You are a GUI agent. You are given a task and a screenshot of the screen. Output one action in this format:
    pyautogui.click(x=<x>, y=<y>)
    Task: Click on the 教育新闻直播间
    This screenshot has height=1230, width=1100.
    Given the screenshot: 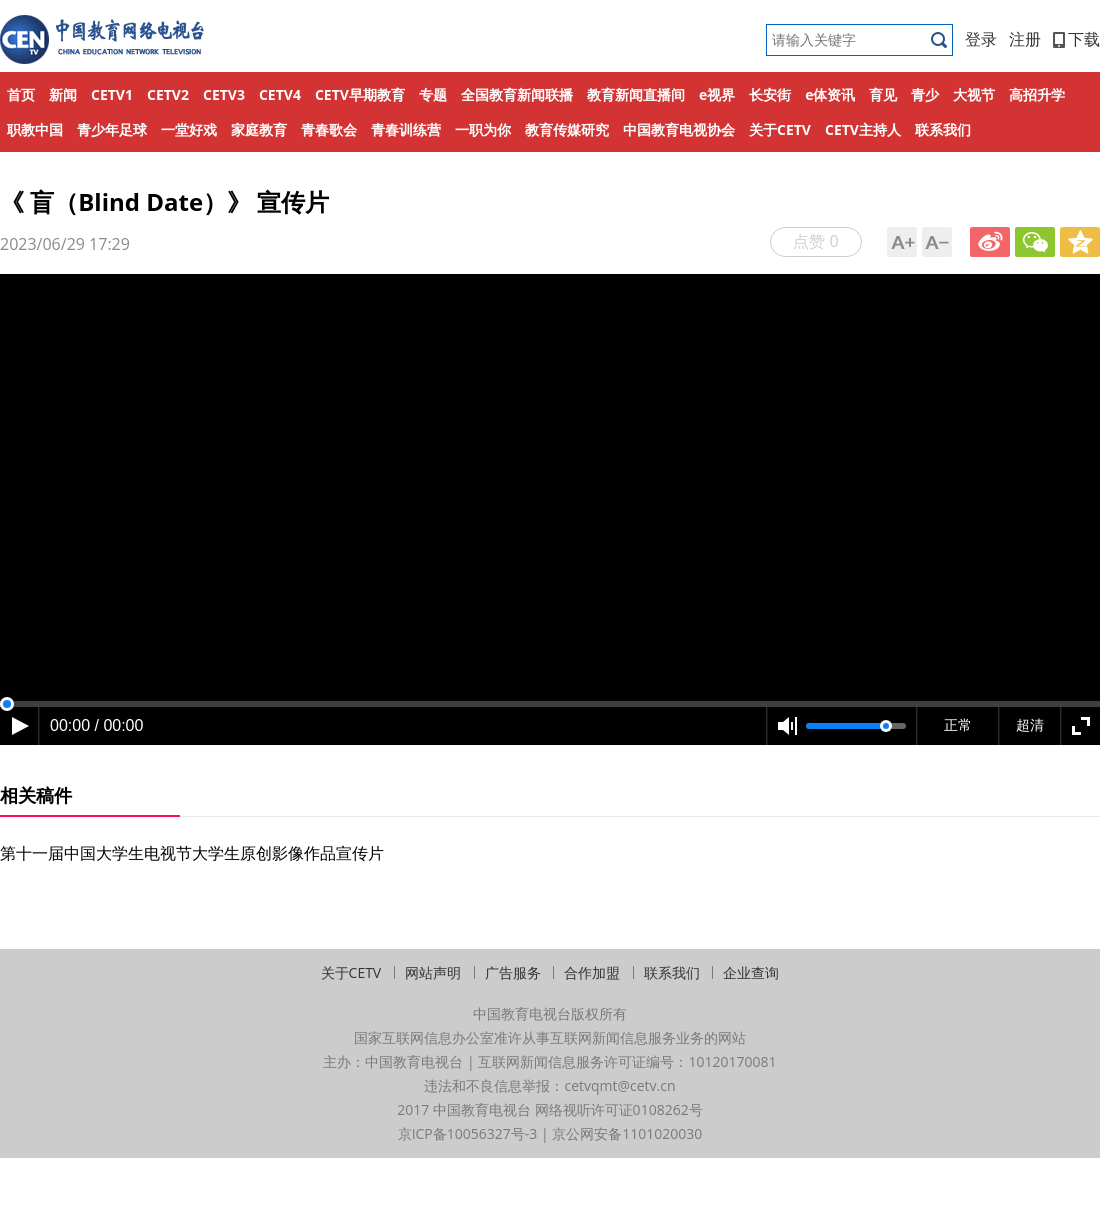 What is the action you would take?
    pyautogui.click(x=636, y=94)
    